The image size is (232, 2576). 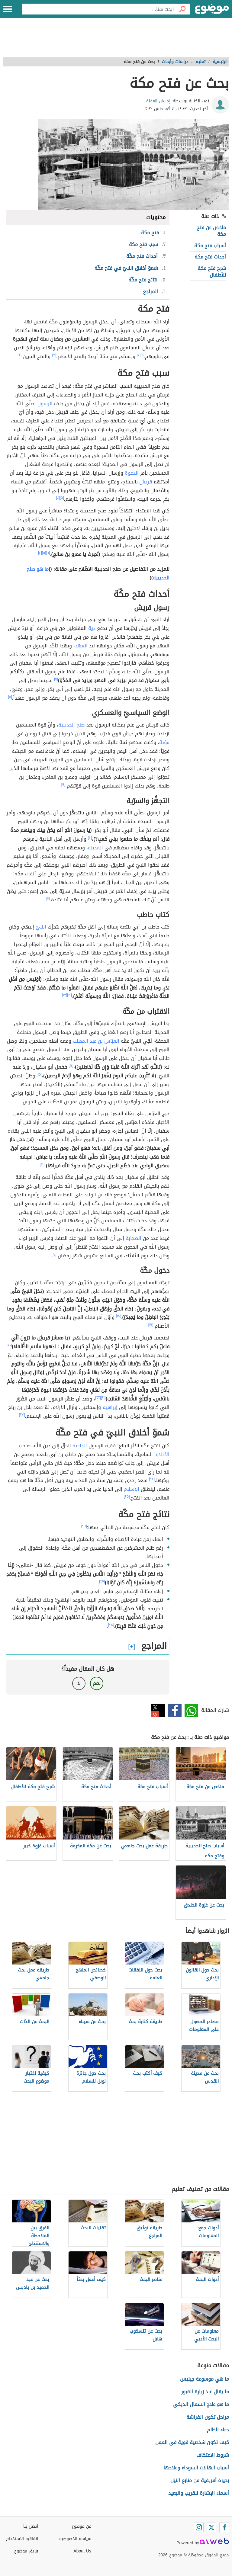 I want to click on [٤], so click(x=19, y=355).